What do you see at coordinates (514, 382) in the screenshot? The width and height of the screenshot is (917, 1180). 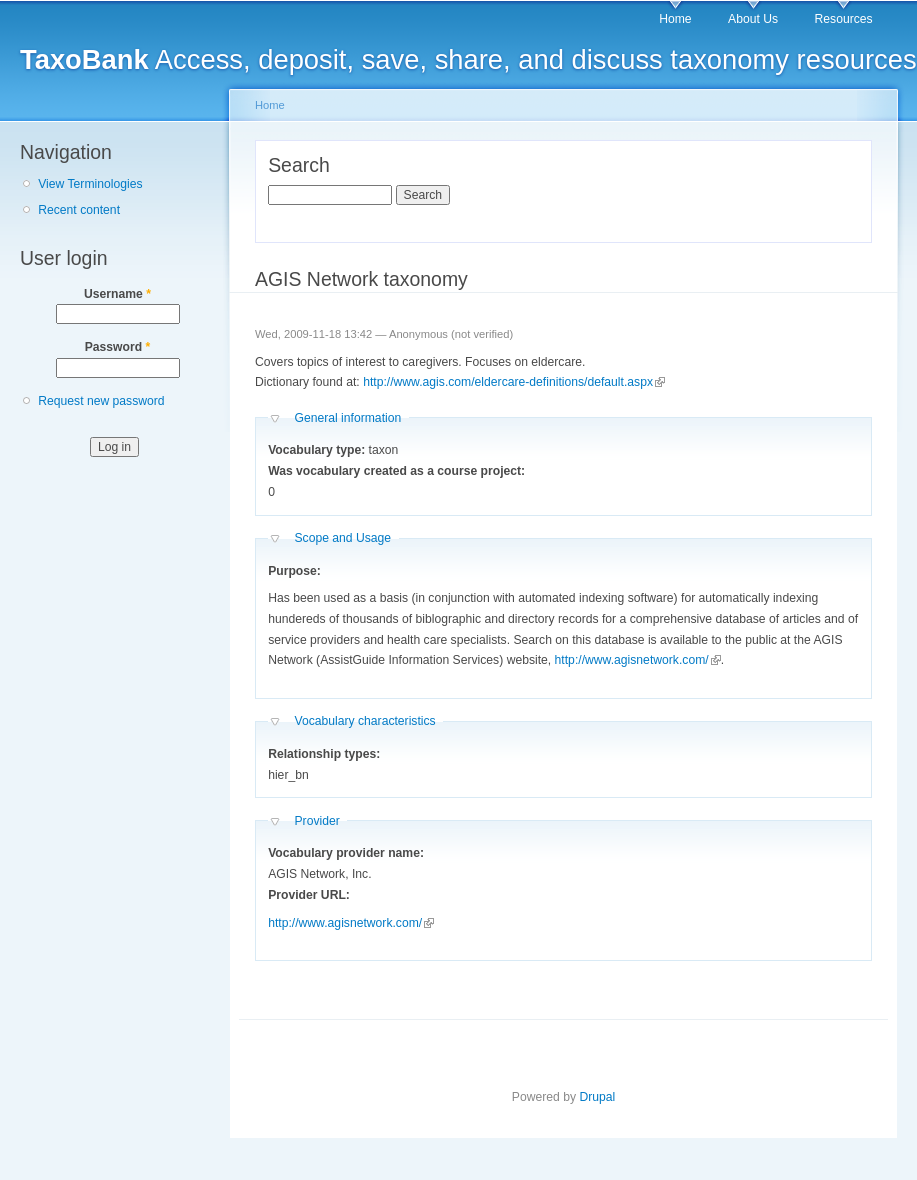 I see `http://www.agis.com/eldercare-definitions/default.aspx` at bounding box center [514, 382].